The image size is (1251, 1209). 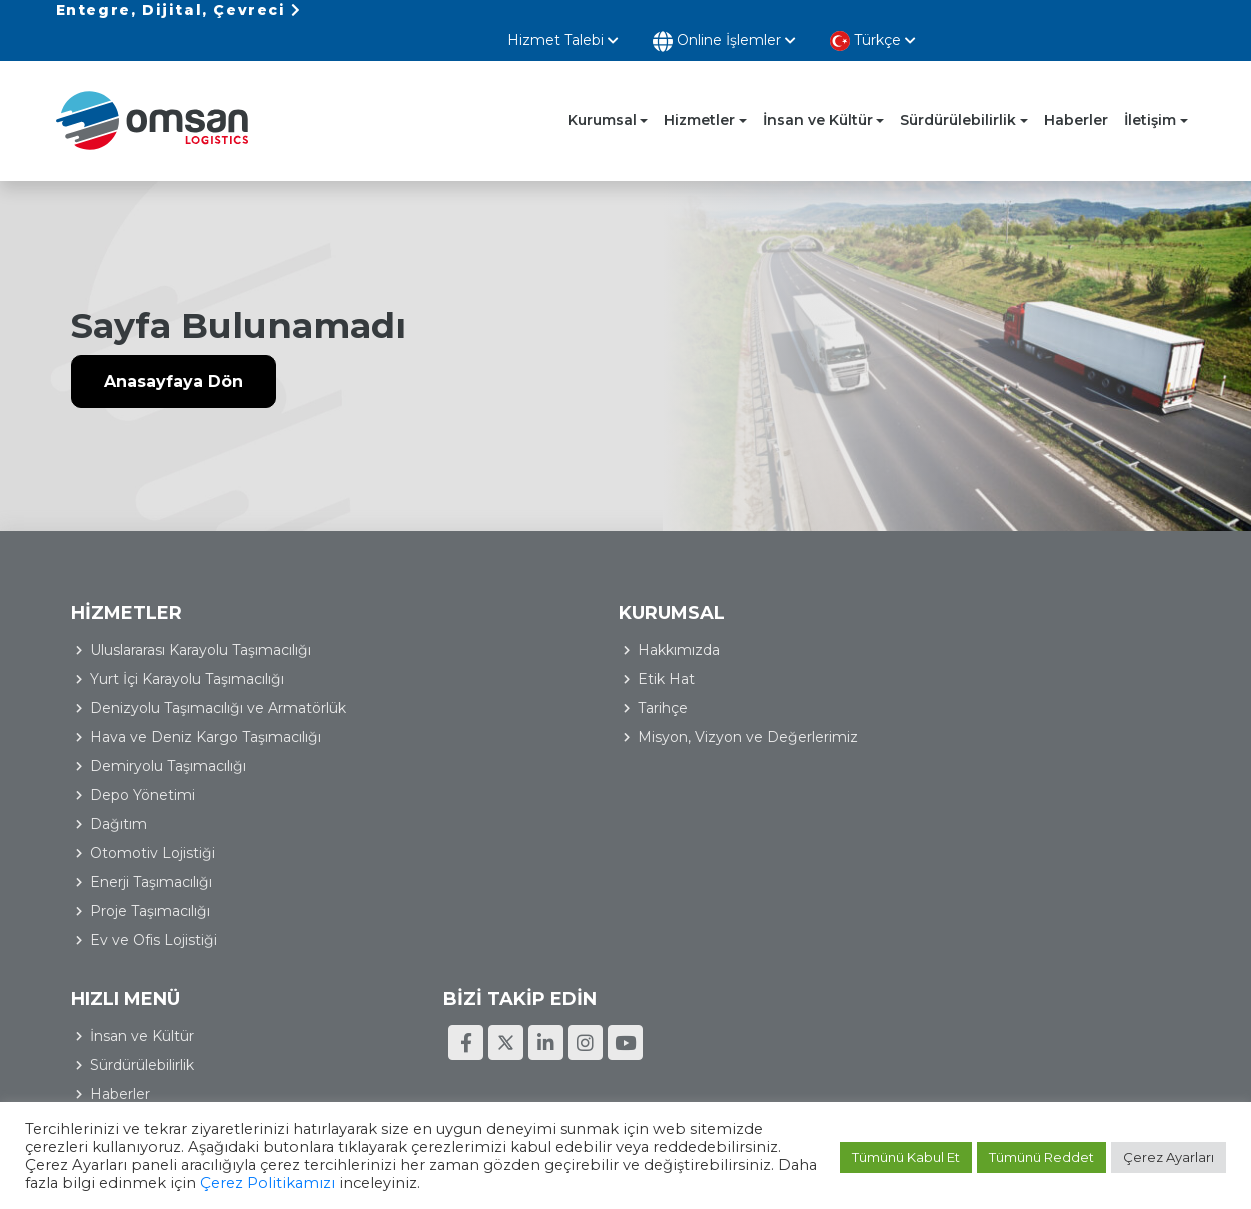 I want to click on Bilgi Toplumu Hizmetleri, so click(x=1102, y=1047).